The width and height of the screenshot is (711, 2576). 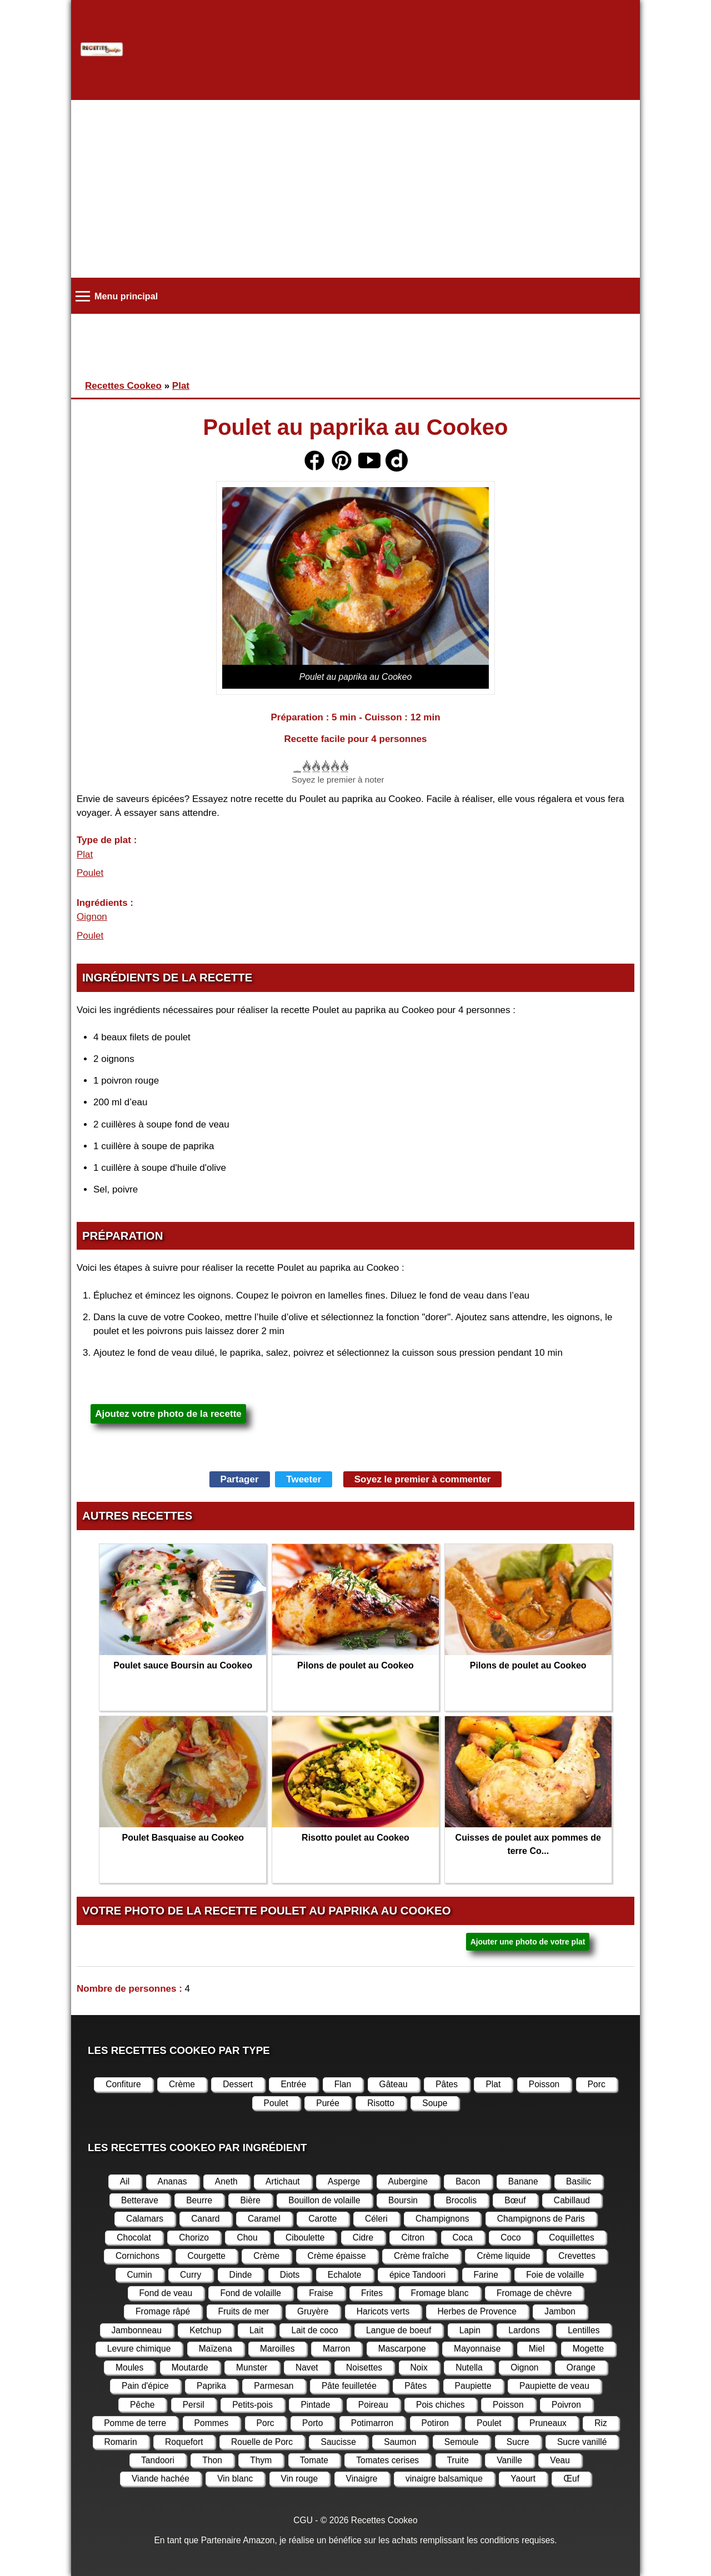 I want to click on Cornichons, so click(x=137, y=2256).